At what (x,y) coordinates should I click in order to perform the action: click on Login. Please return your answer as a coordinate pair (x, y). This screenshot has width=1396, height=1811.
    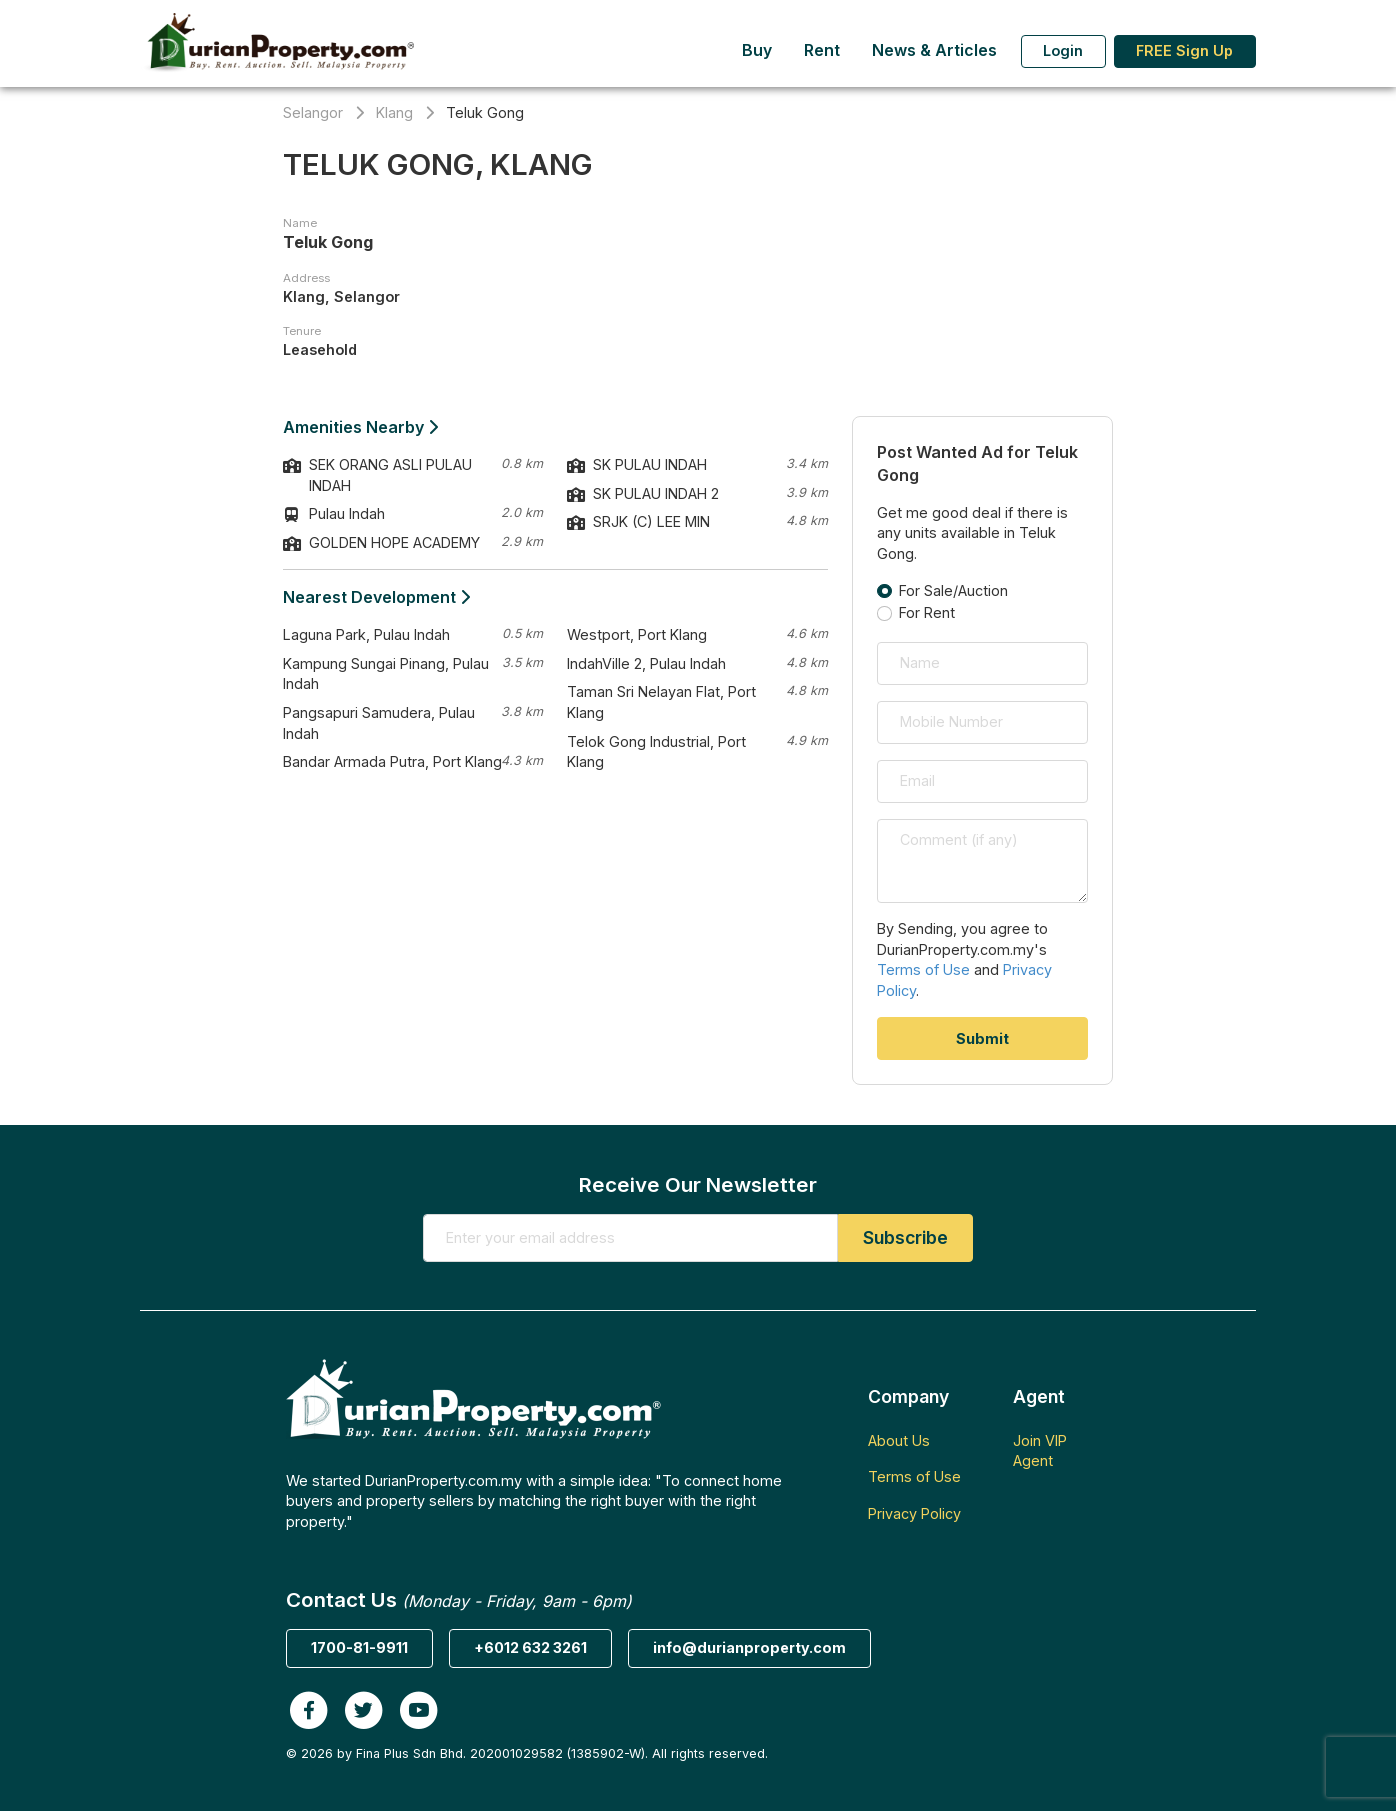
    Looking at the image, I should click on (1063, 50).